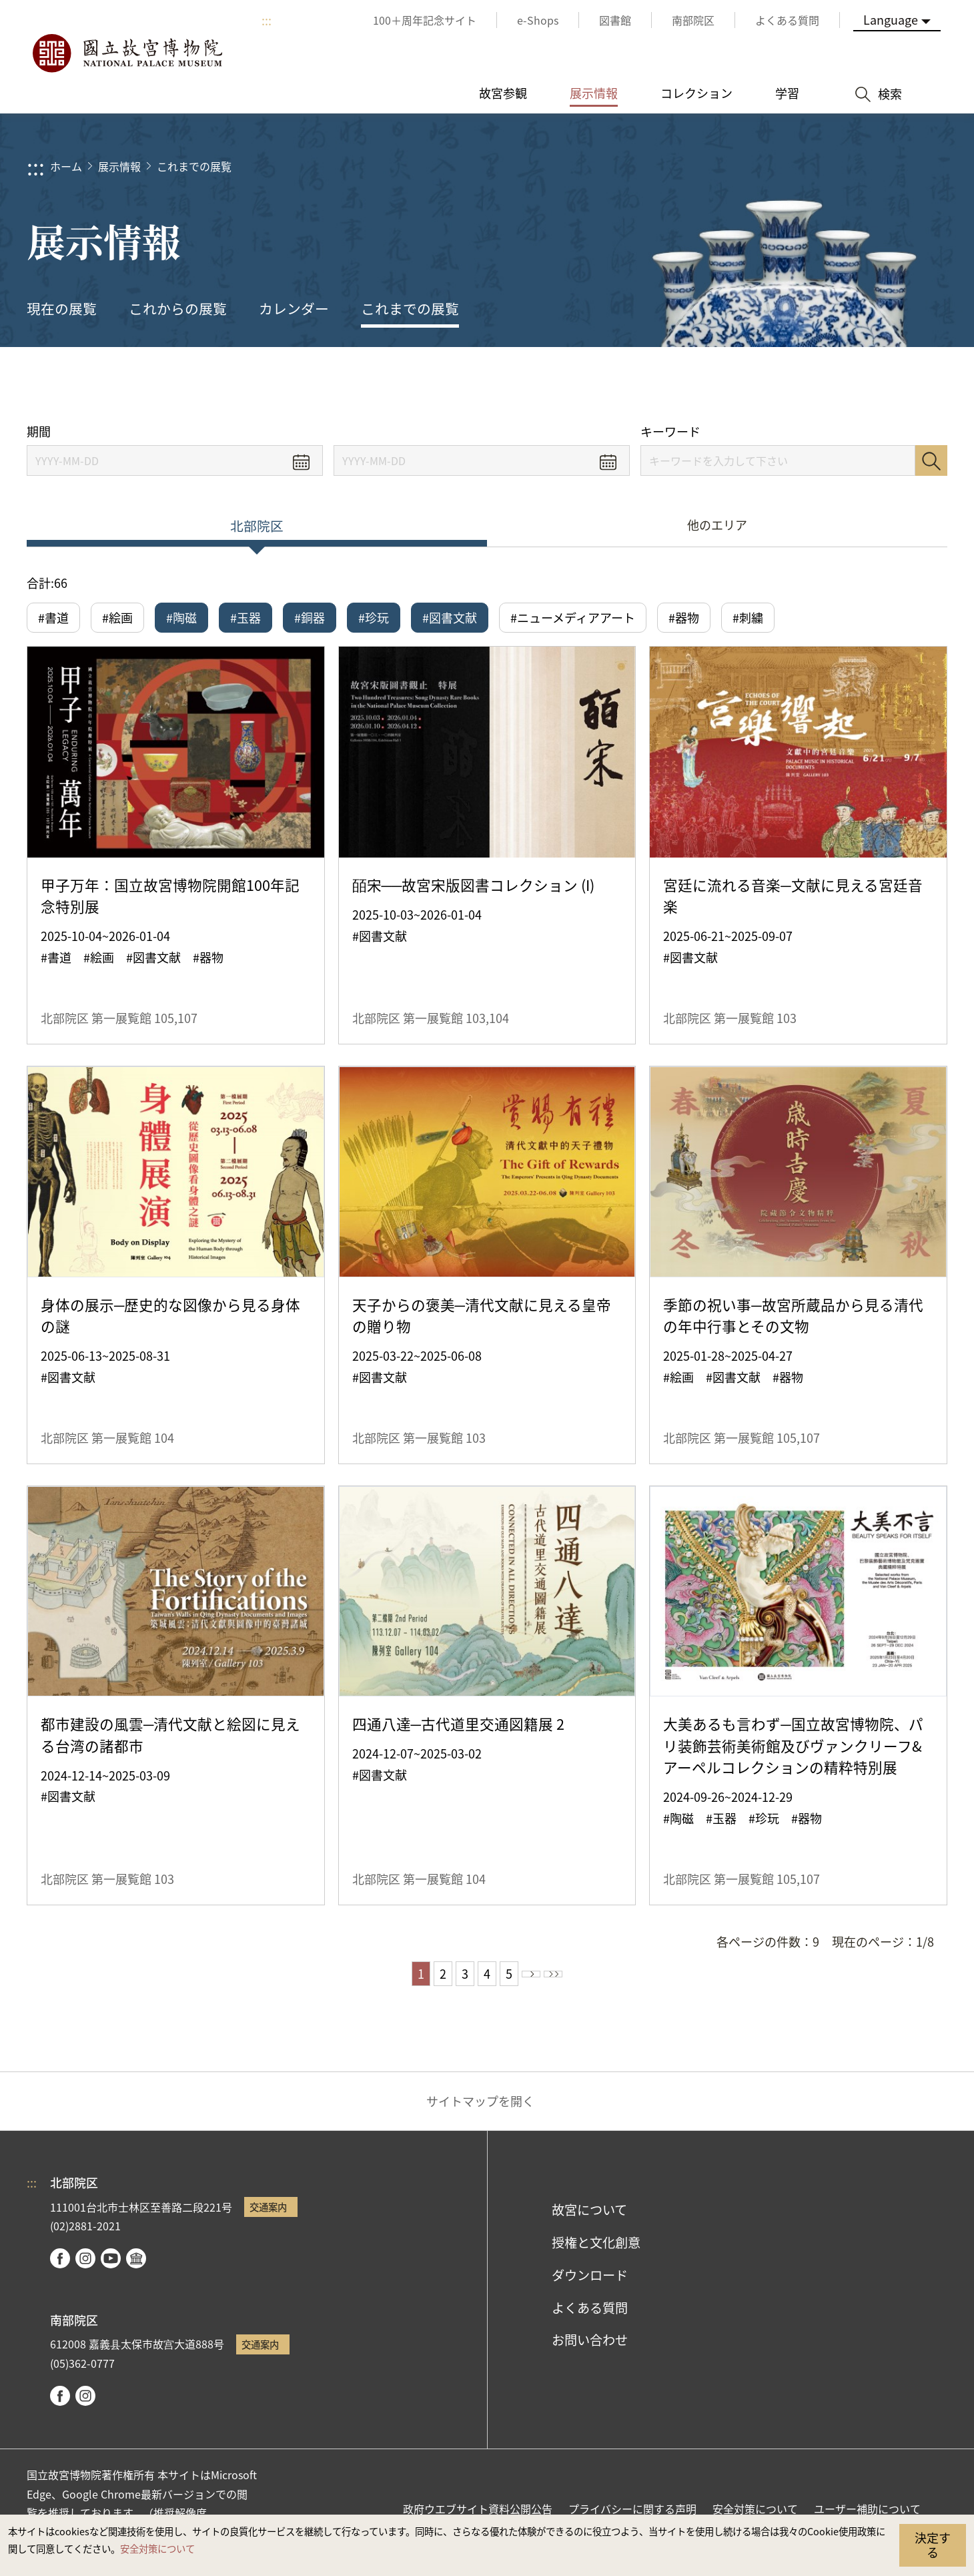  Describe the element at coordinates (117, 617) in the screenshot. I see `#絵画` at that location.